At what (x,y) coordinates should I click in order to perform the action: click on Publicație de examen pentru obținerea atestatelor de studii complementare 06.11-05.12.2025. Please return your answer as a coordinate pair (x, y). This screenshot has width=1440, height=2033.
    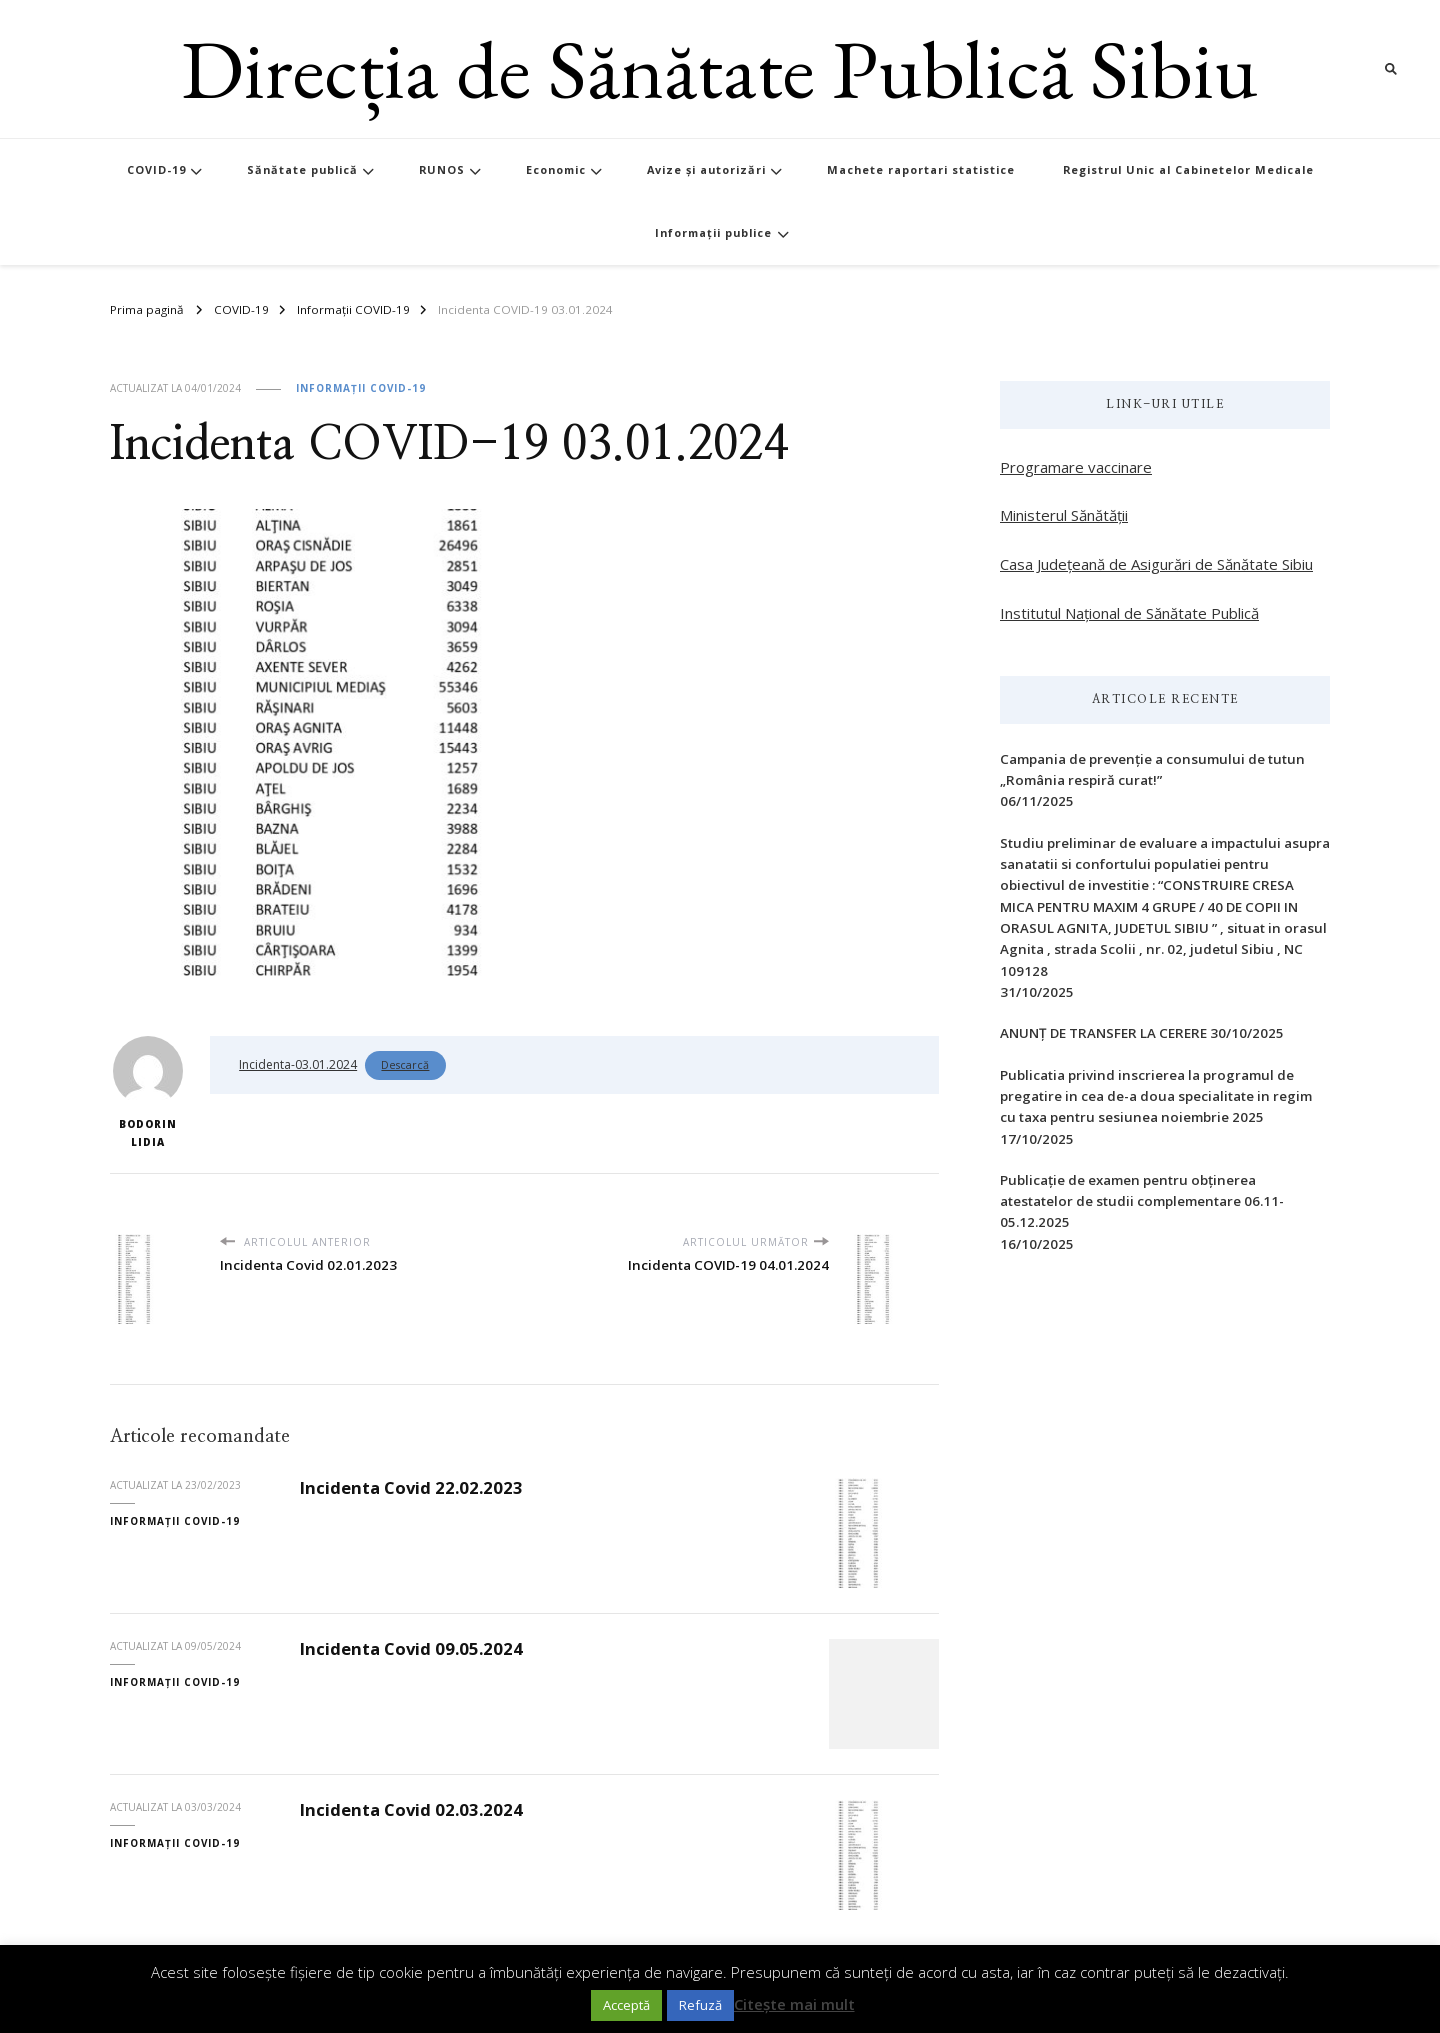
    Looking at the image, I should click on (1142, 1201).